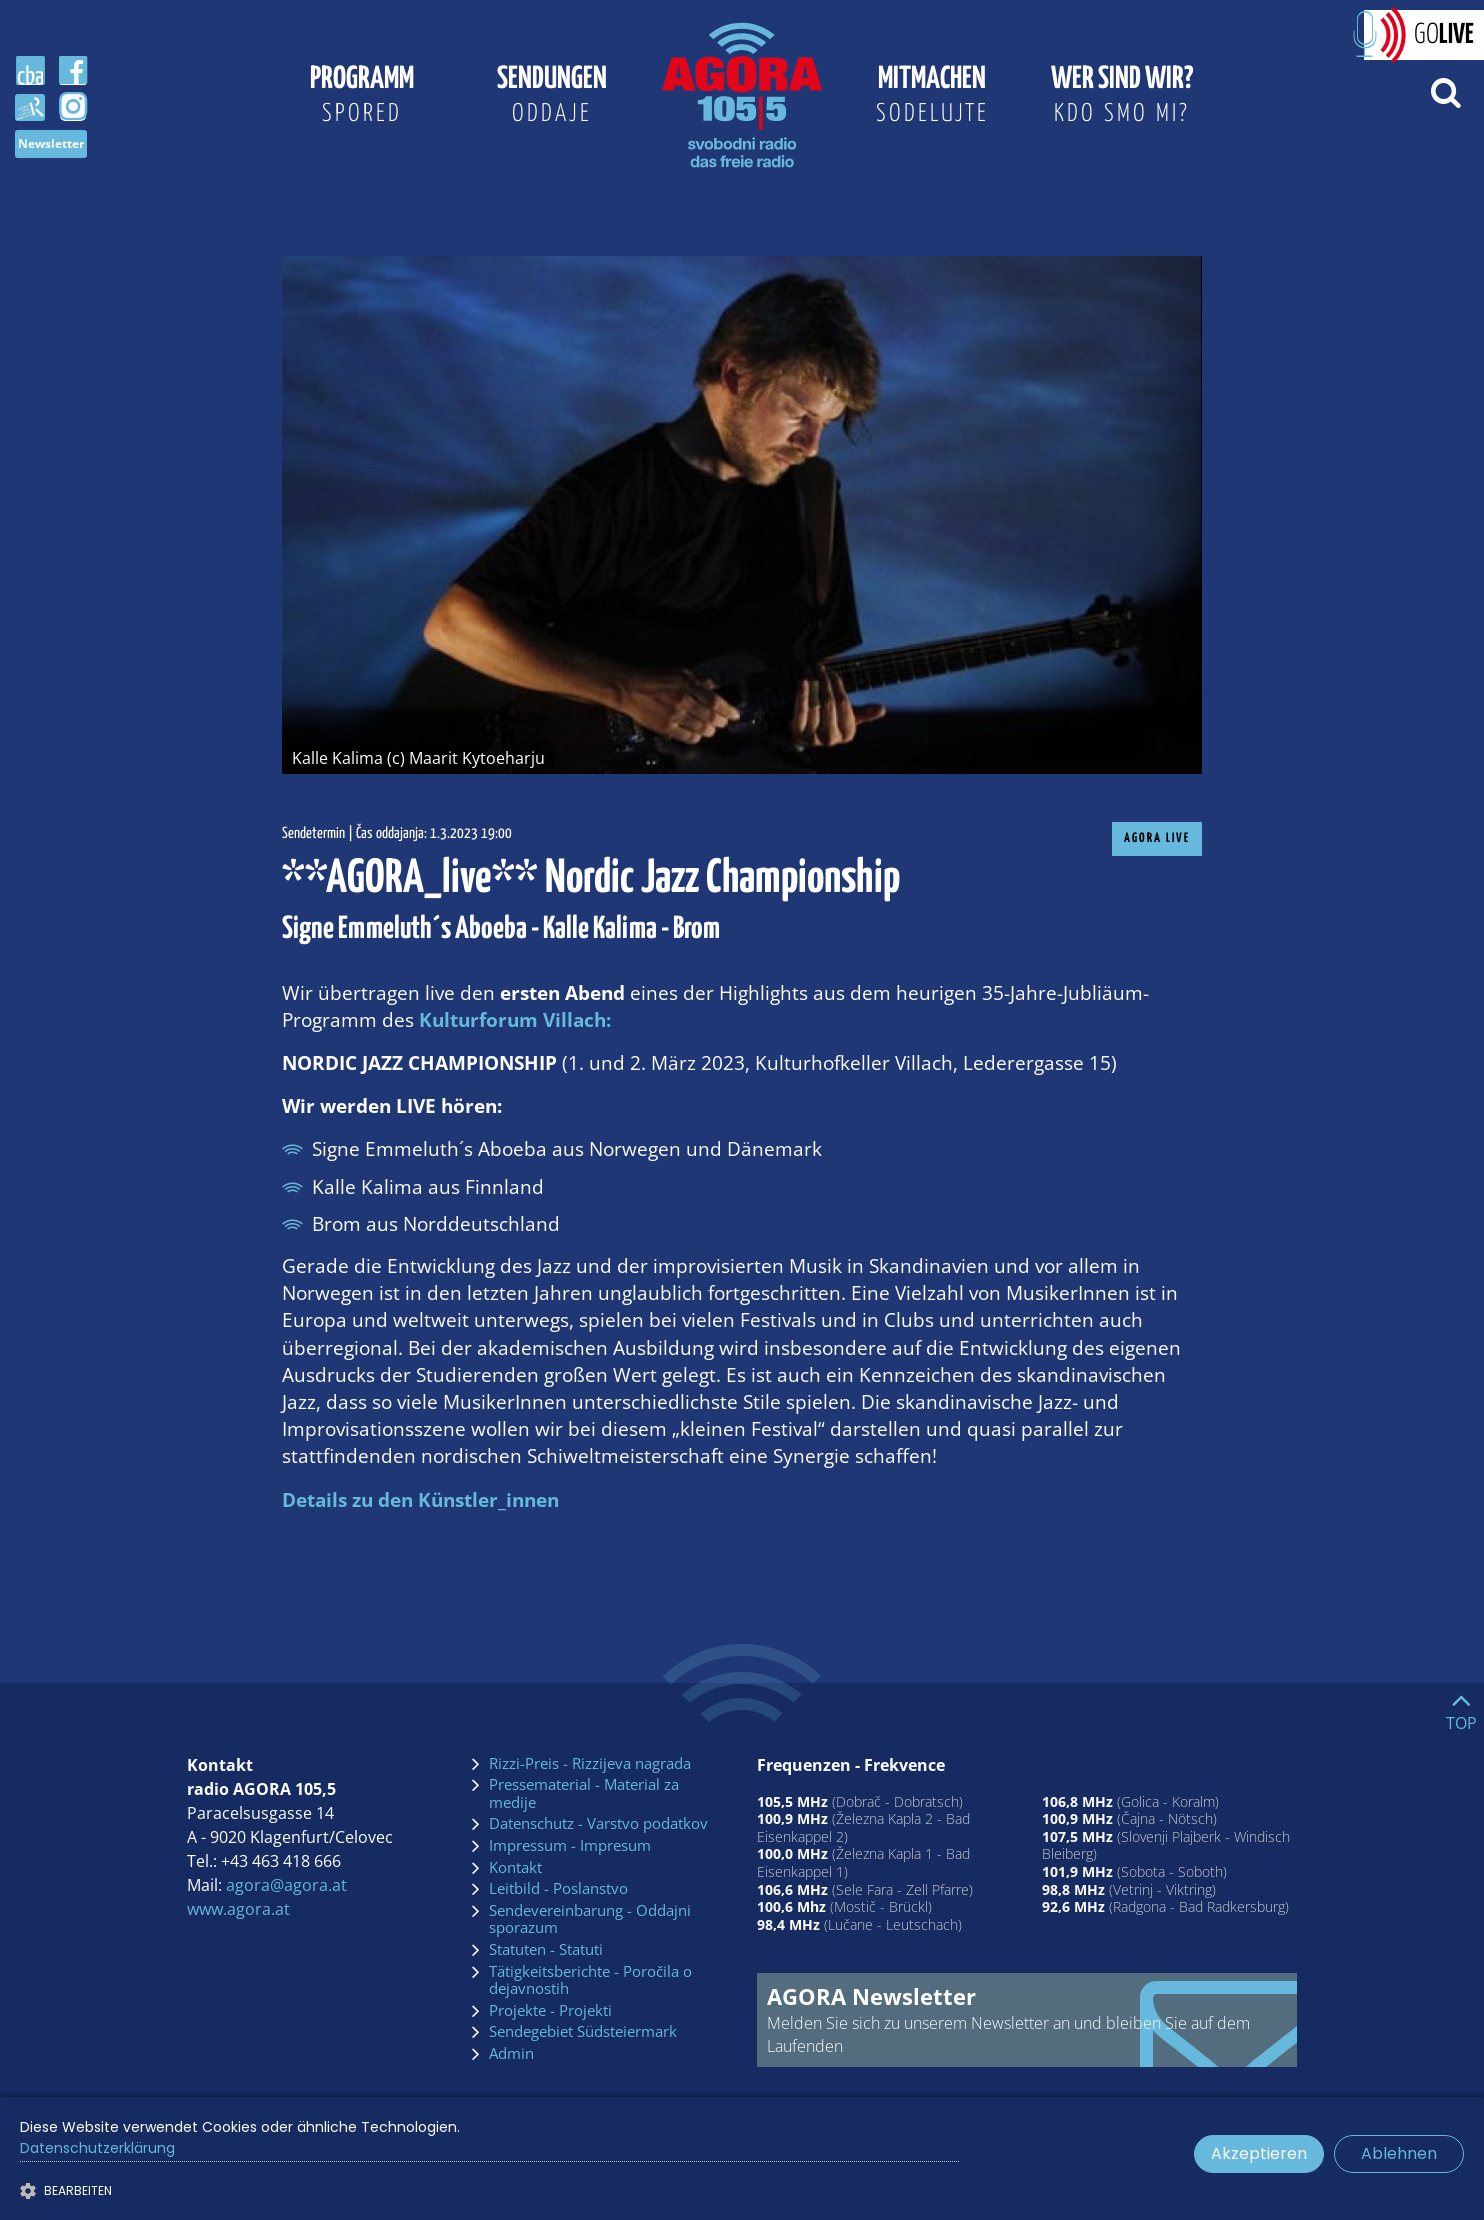 Image resolution: width=1484 pixels, height=2220 pixels. What do you see at coordinates (932, 98) in the screenshot?
I see `Mitmachen` at bounding box center [932, 98].